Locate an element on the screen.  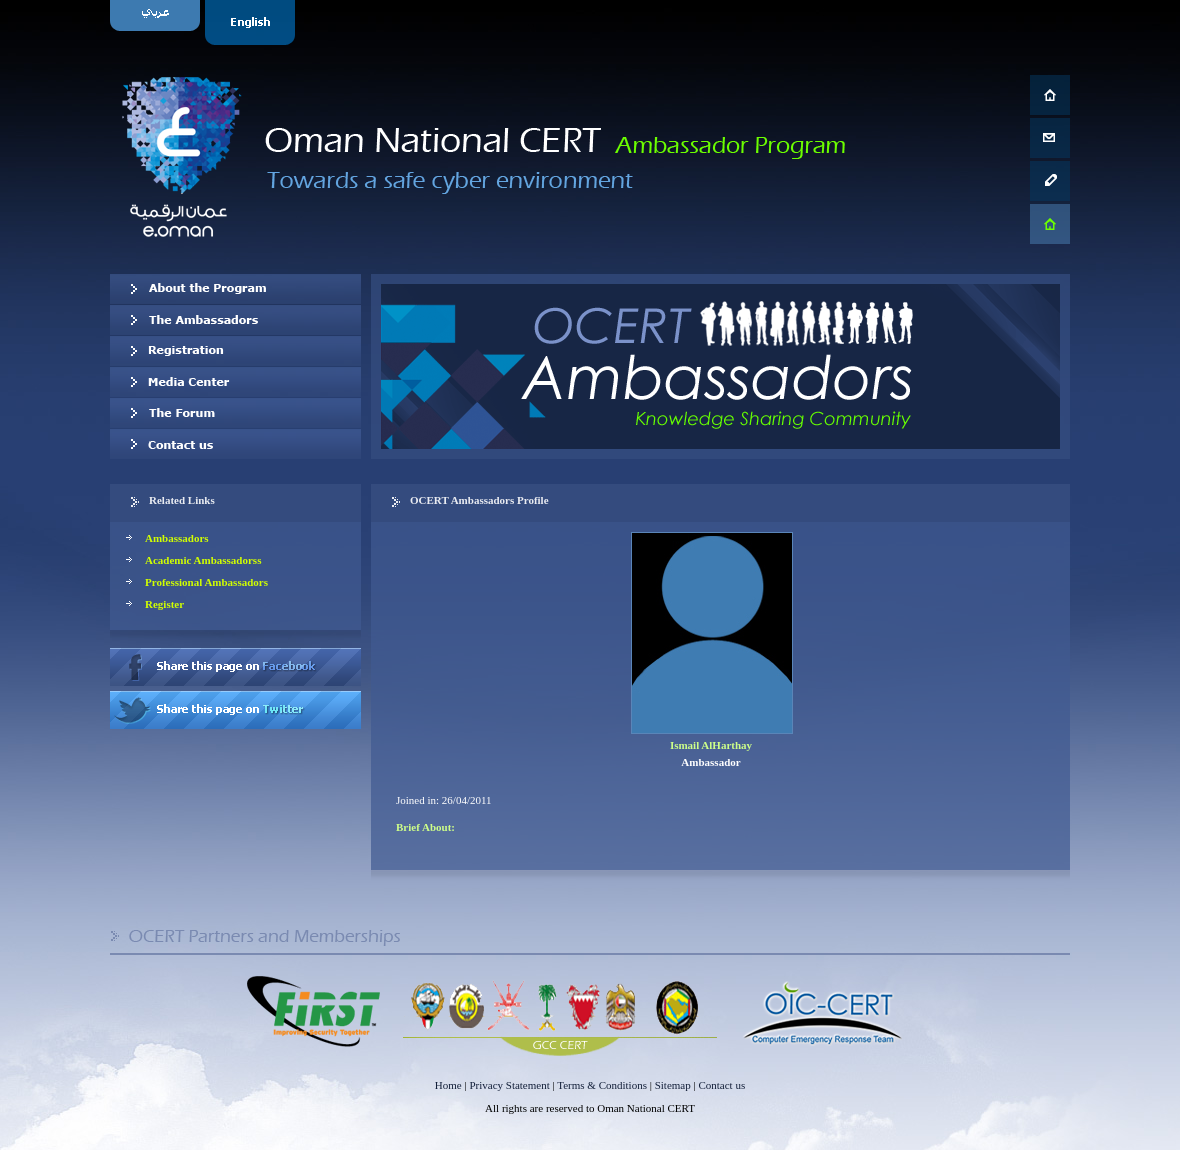
About OCERT Ambassadors is located at coordinates (235, 289).